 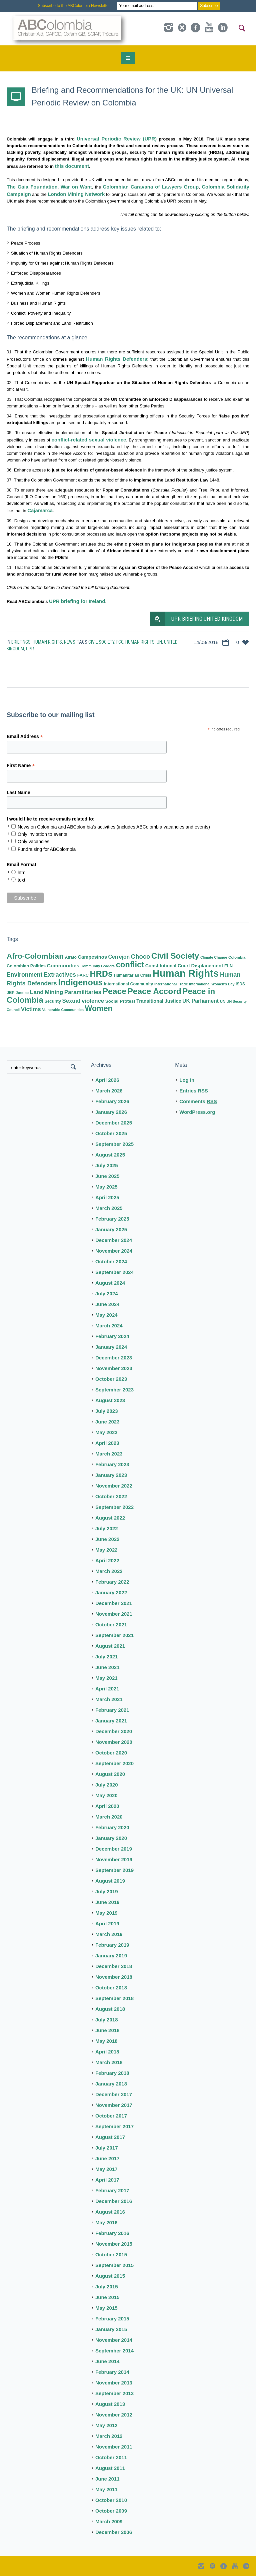 I want to click on December 2017, so click(x=113, y=2094).